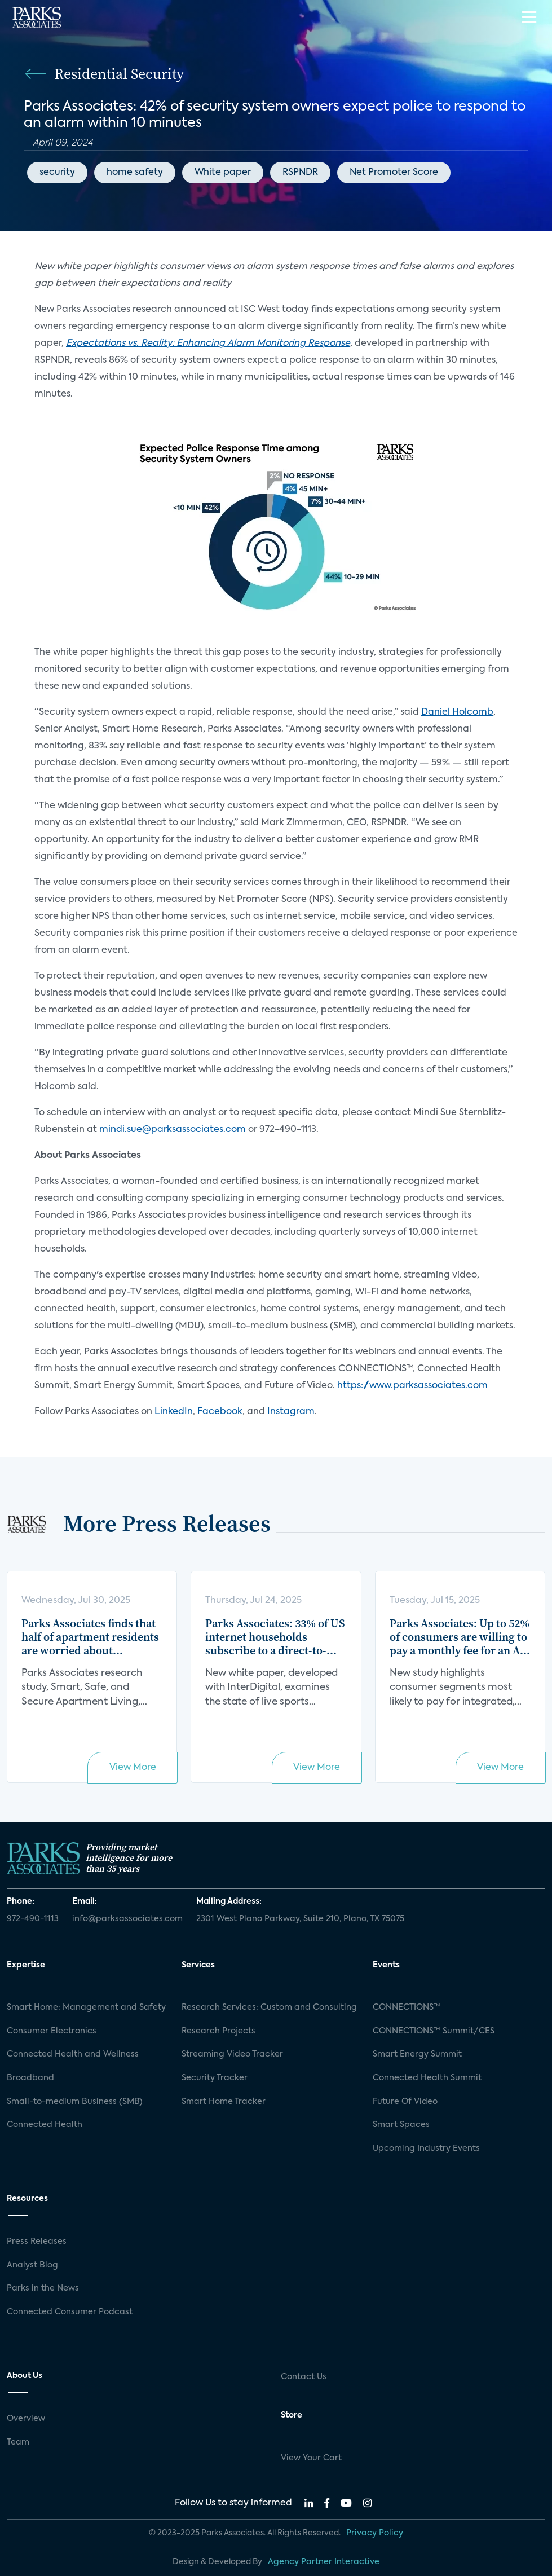 The image size is (552, 2576). Describe the element at coordinates (232, 2054) in the screenshot. I see `Streaming Video Tracker` at that location.